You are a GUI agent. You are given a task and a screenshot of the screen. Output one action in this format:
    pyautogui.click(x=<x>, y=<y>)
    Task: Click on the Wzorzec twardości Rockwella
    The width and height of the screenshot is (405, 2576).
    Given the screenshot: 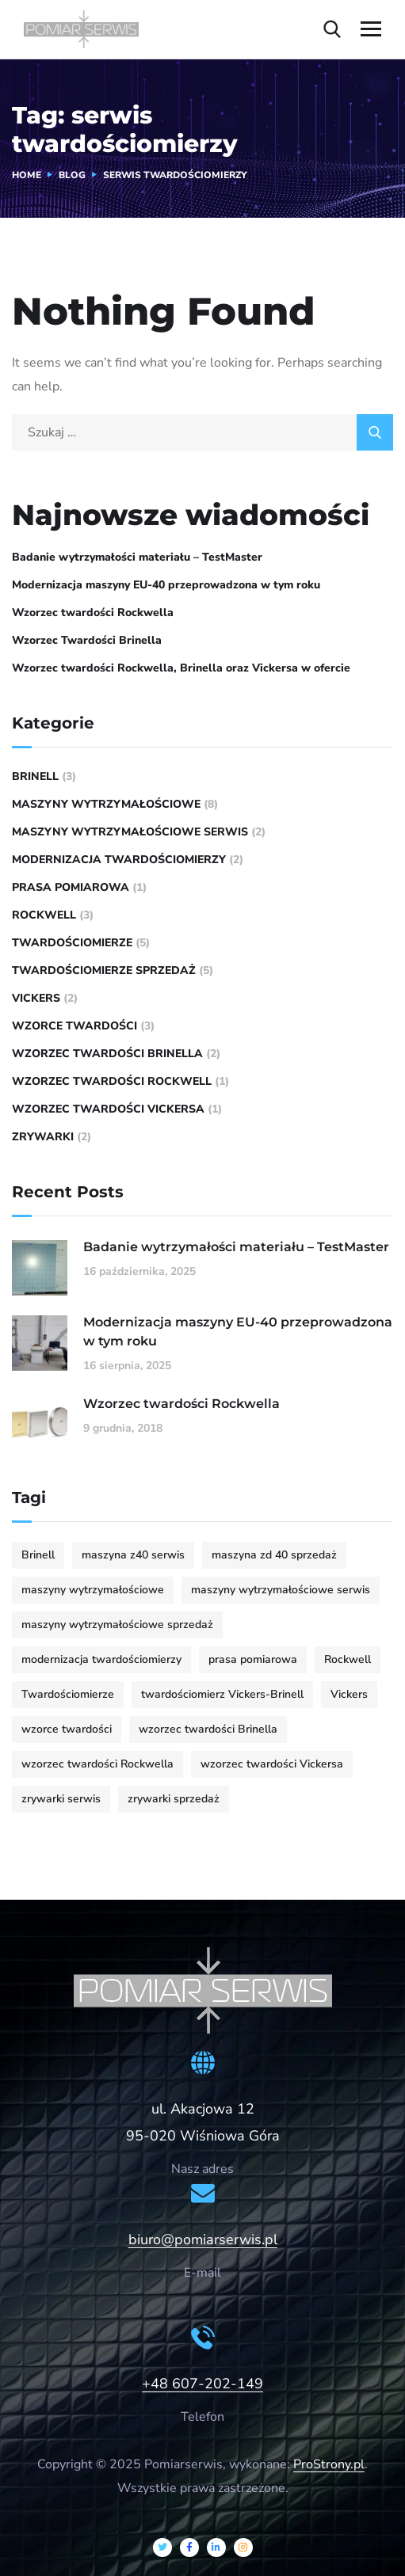 What is the action you would take?
    pyautogui.click(x=93, y=612)
    